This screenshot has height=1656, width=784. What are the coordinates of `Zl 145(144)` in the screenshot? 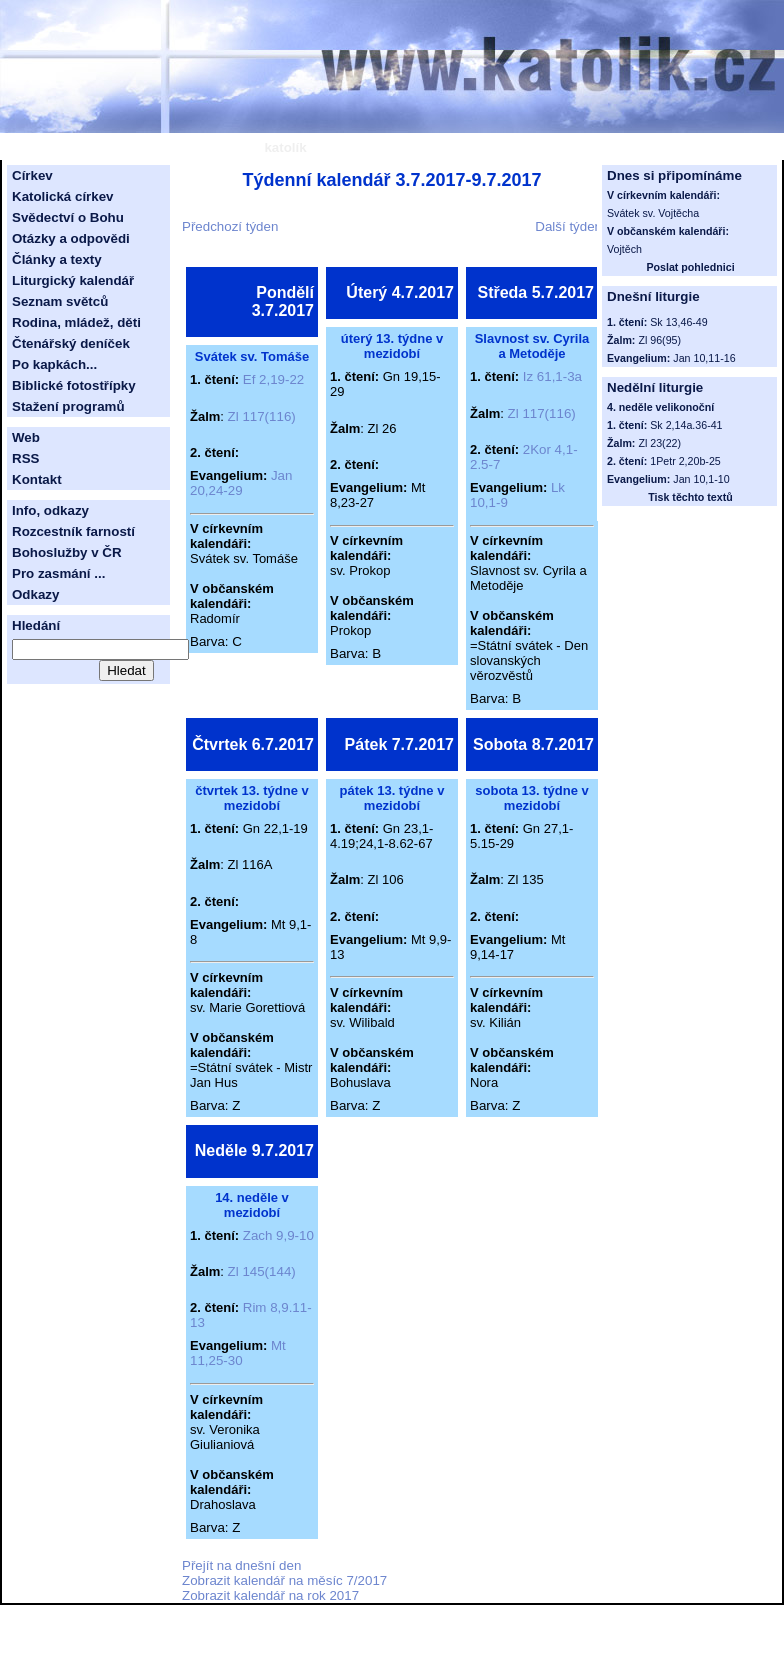 It's located at (262, 1271).